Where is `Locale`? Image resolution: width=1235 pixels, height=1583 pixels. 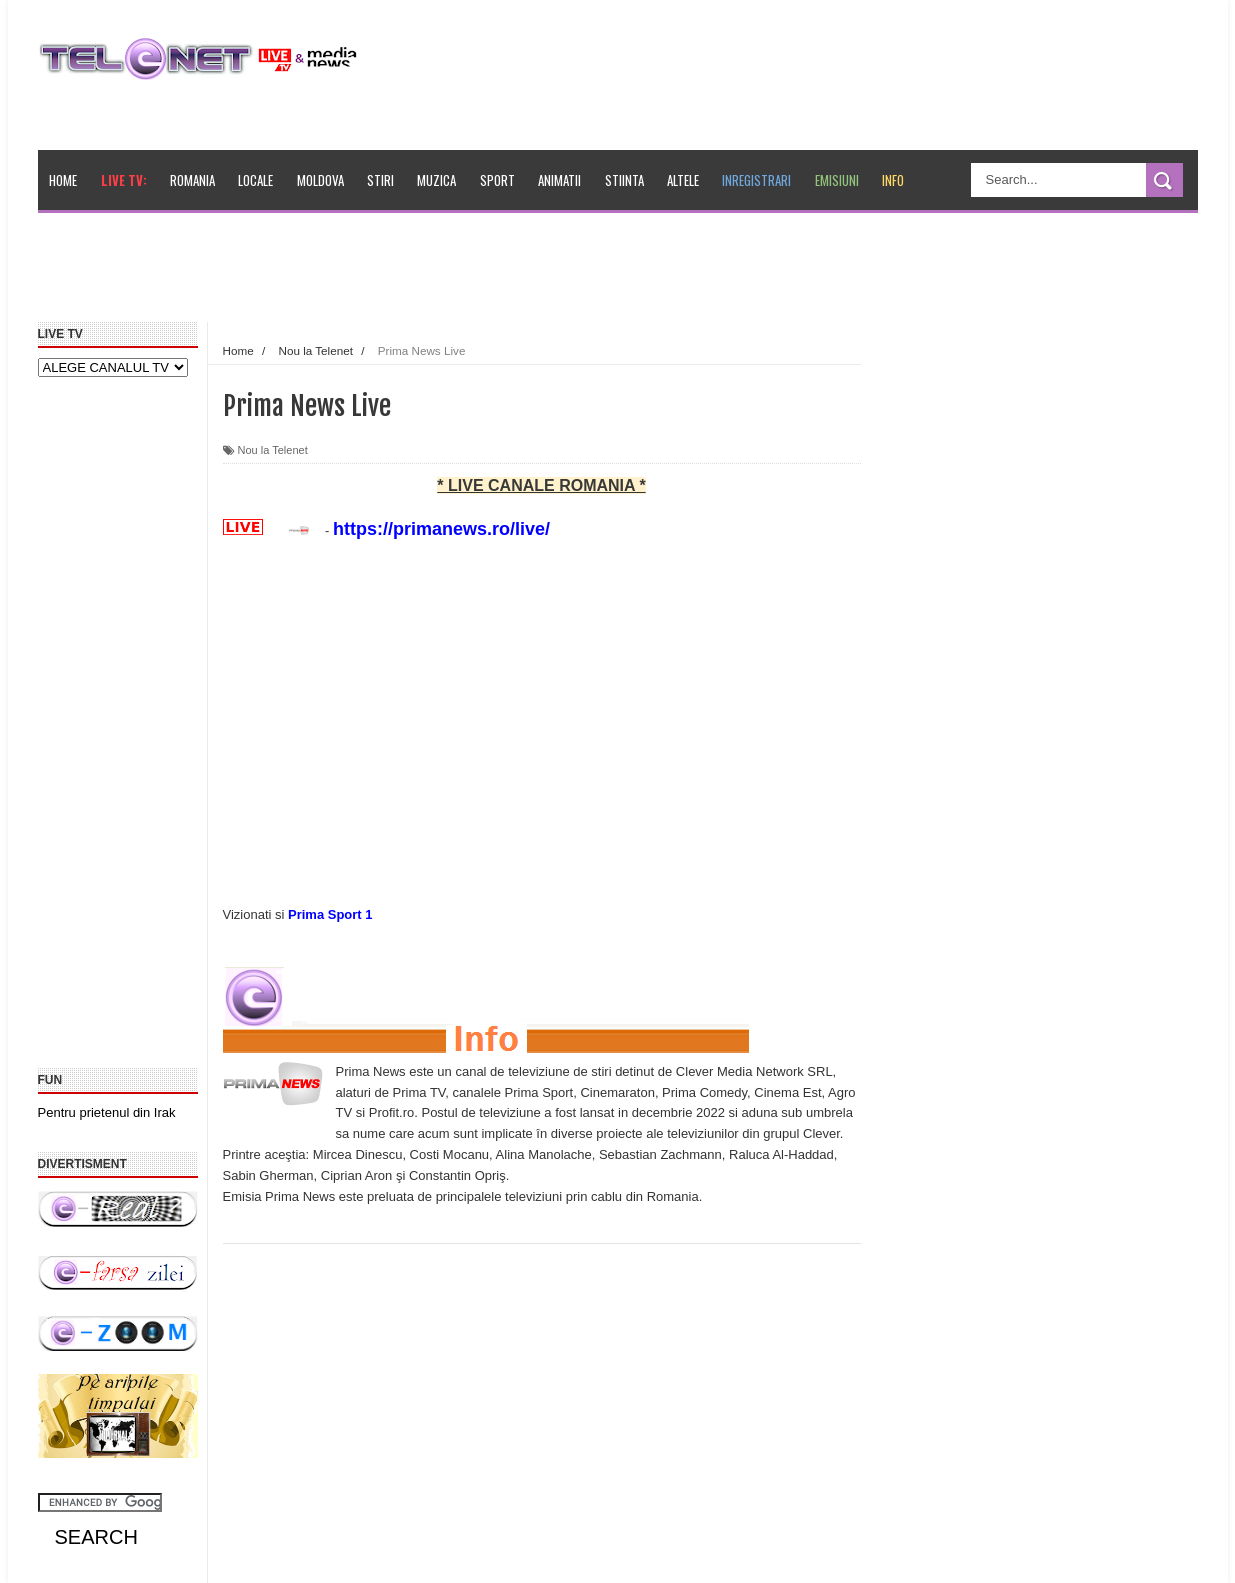
Locale is located at coordinates (255, 180).